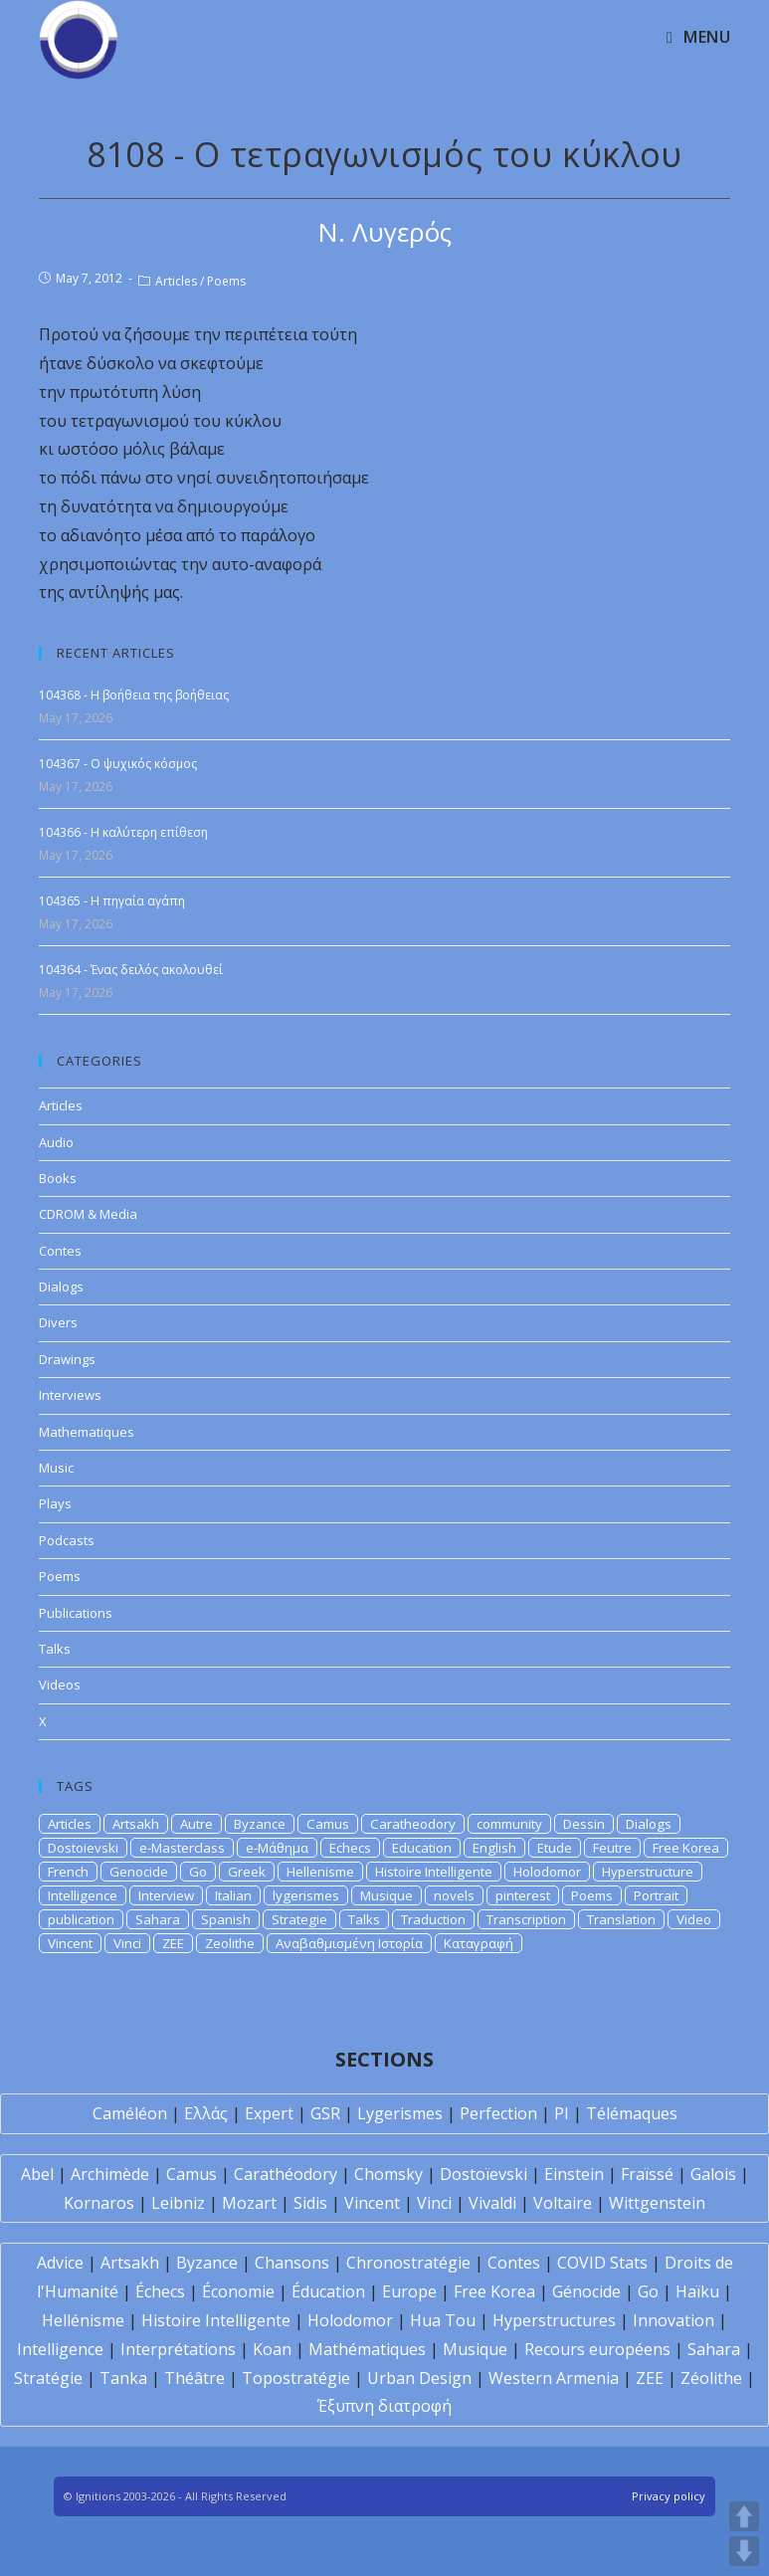  I want to click on Publications, so click(75, 1613).